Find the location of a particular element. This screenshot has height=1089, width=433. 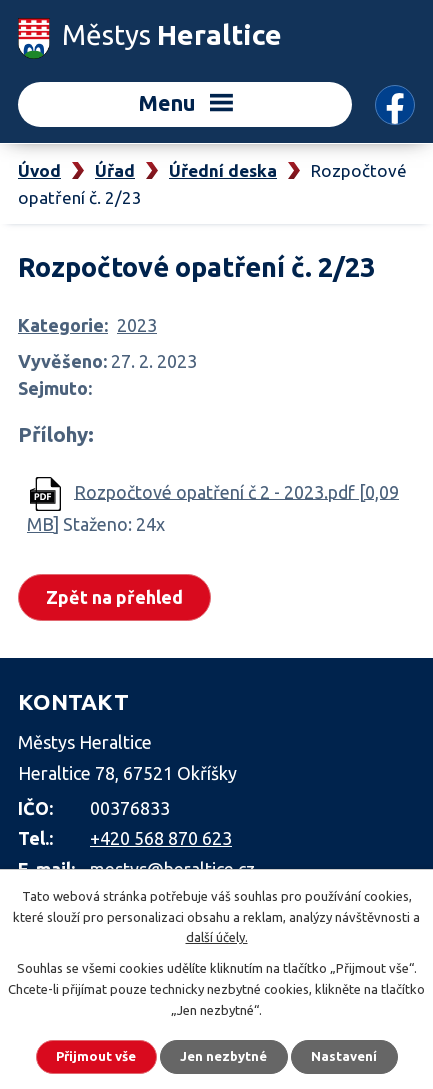

+420 568 870 623 is located at coordinates (161, 838).